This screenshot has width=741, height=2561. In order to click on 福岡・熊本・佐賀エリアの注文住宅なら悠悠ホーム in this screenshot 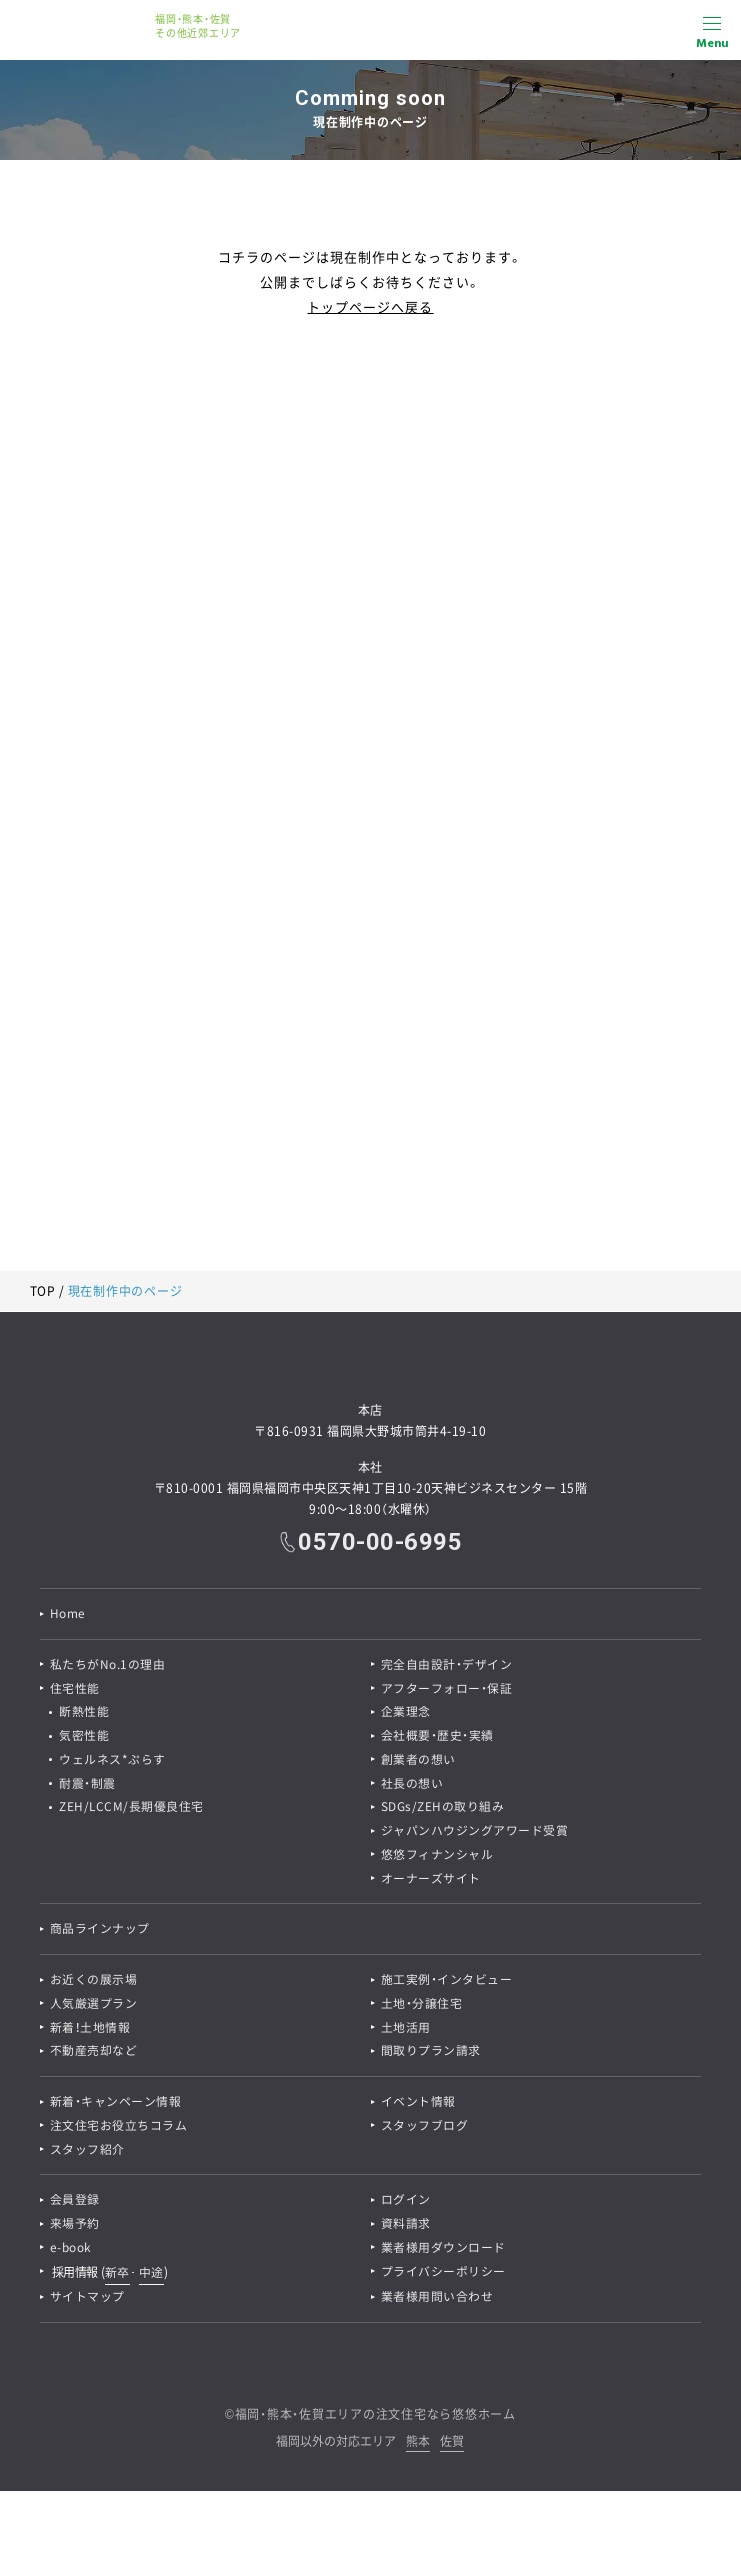, I will do `click(375, 2419)`.